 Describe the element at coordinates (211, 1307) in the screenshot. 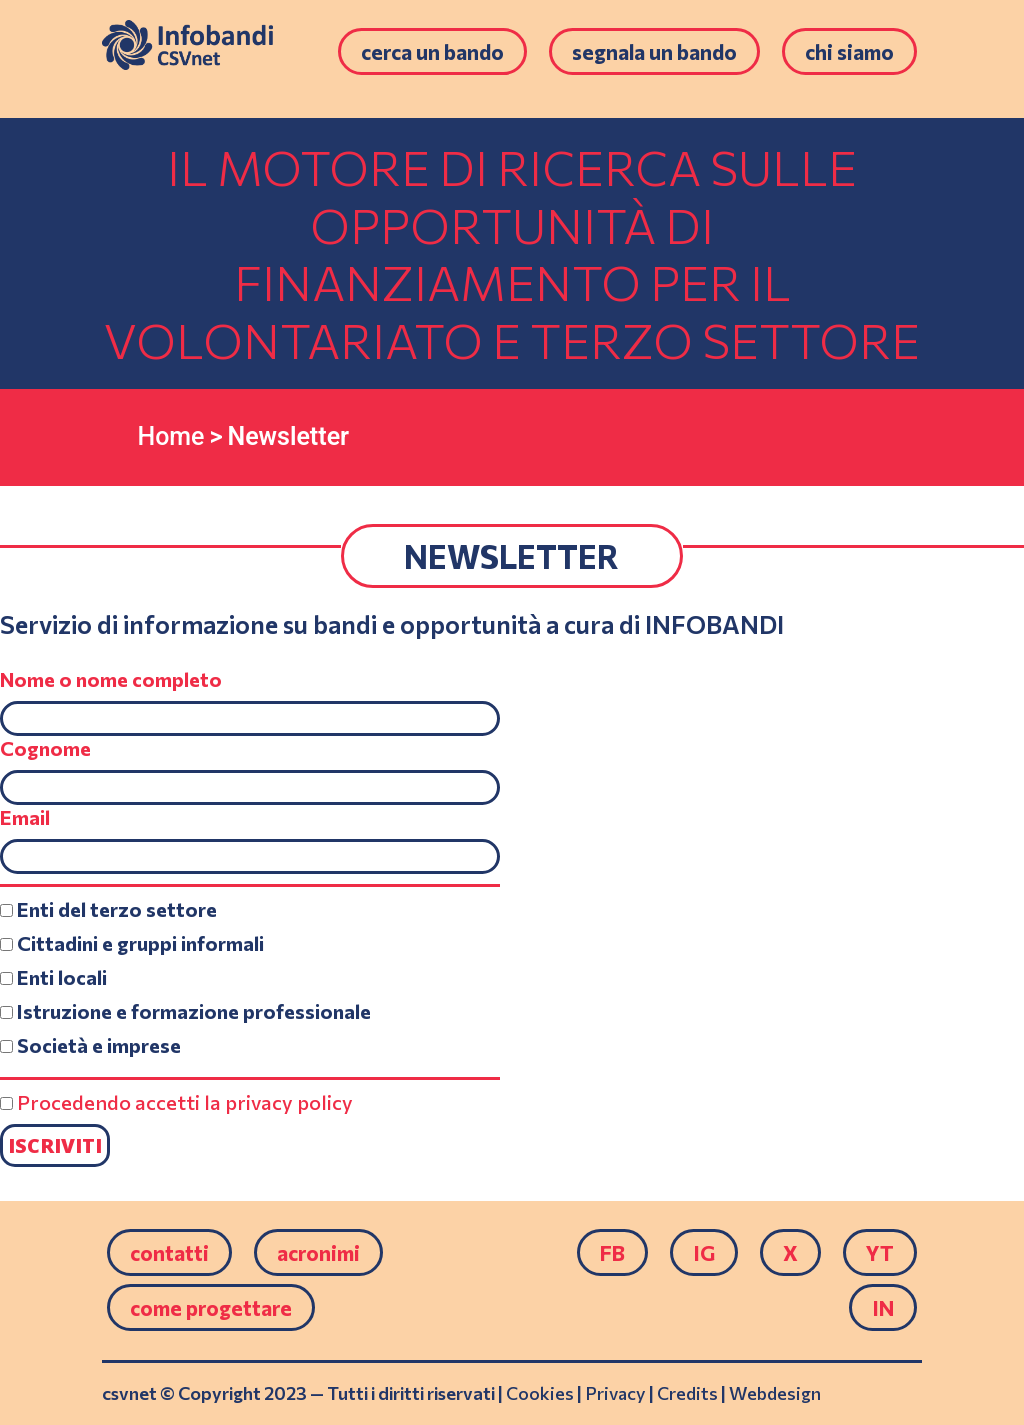

I see `come progettare` at that location.